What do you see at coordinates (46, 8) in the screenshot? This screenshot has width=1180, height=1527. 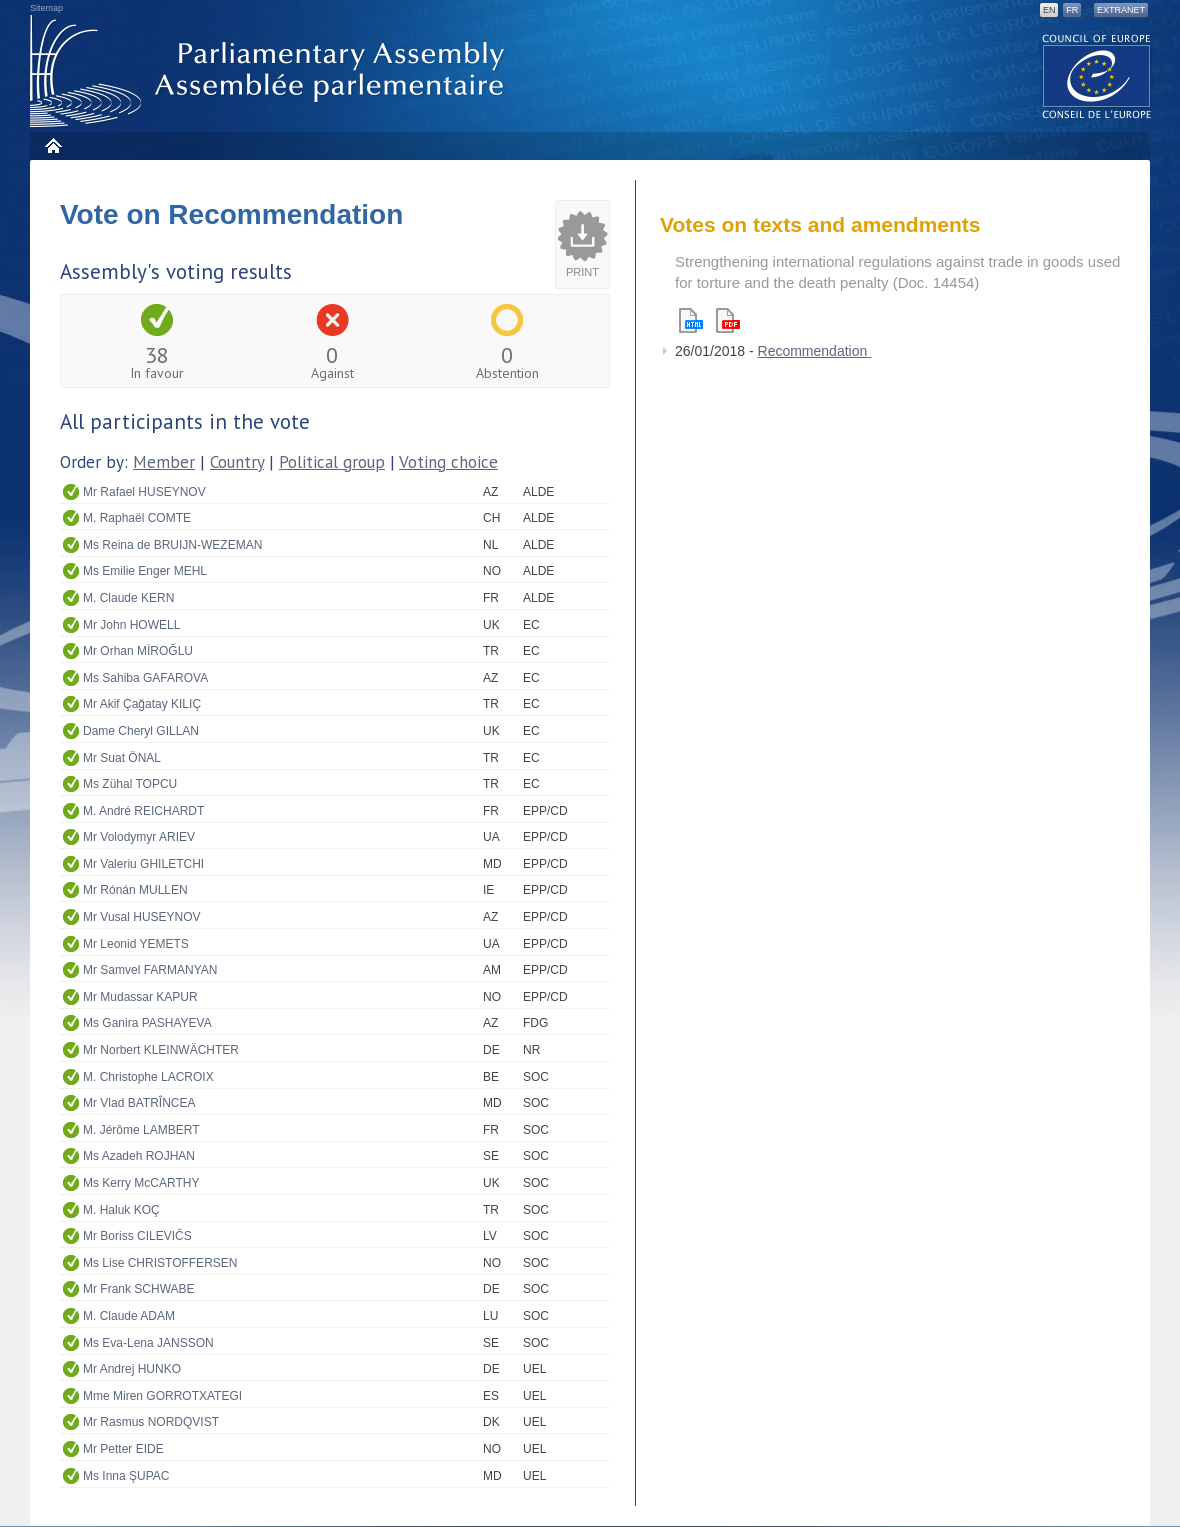 I see `Sitemap` at bounding box center [46, 8].